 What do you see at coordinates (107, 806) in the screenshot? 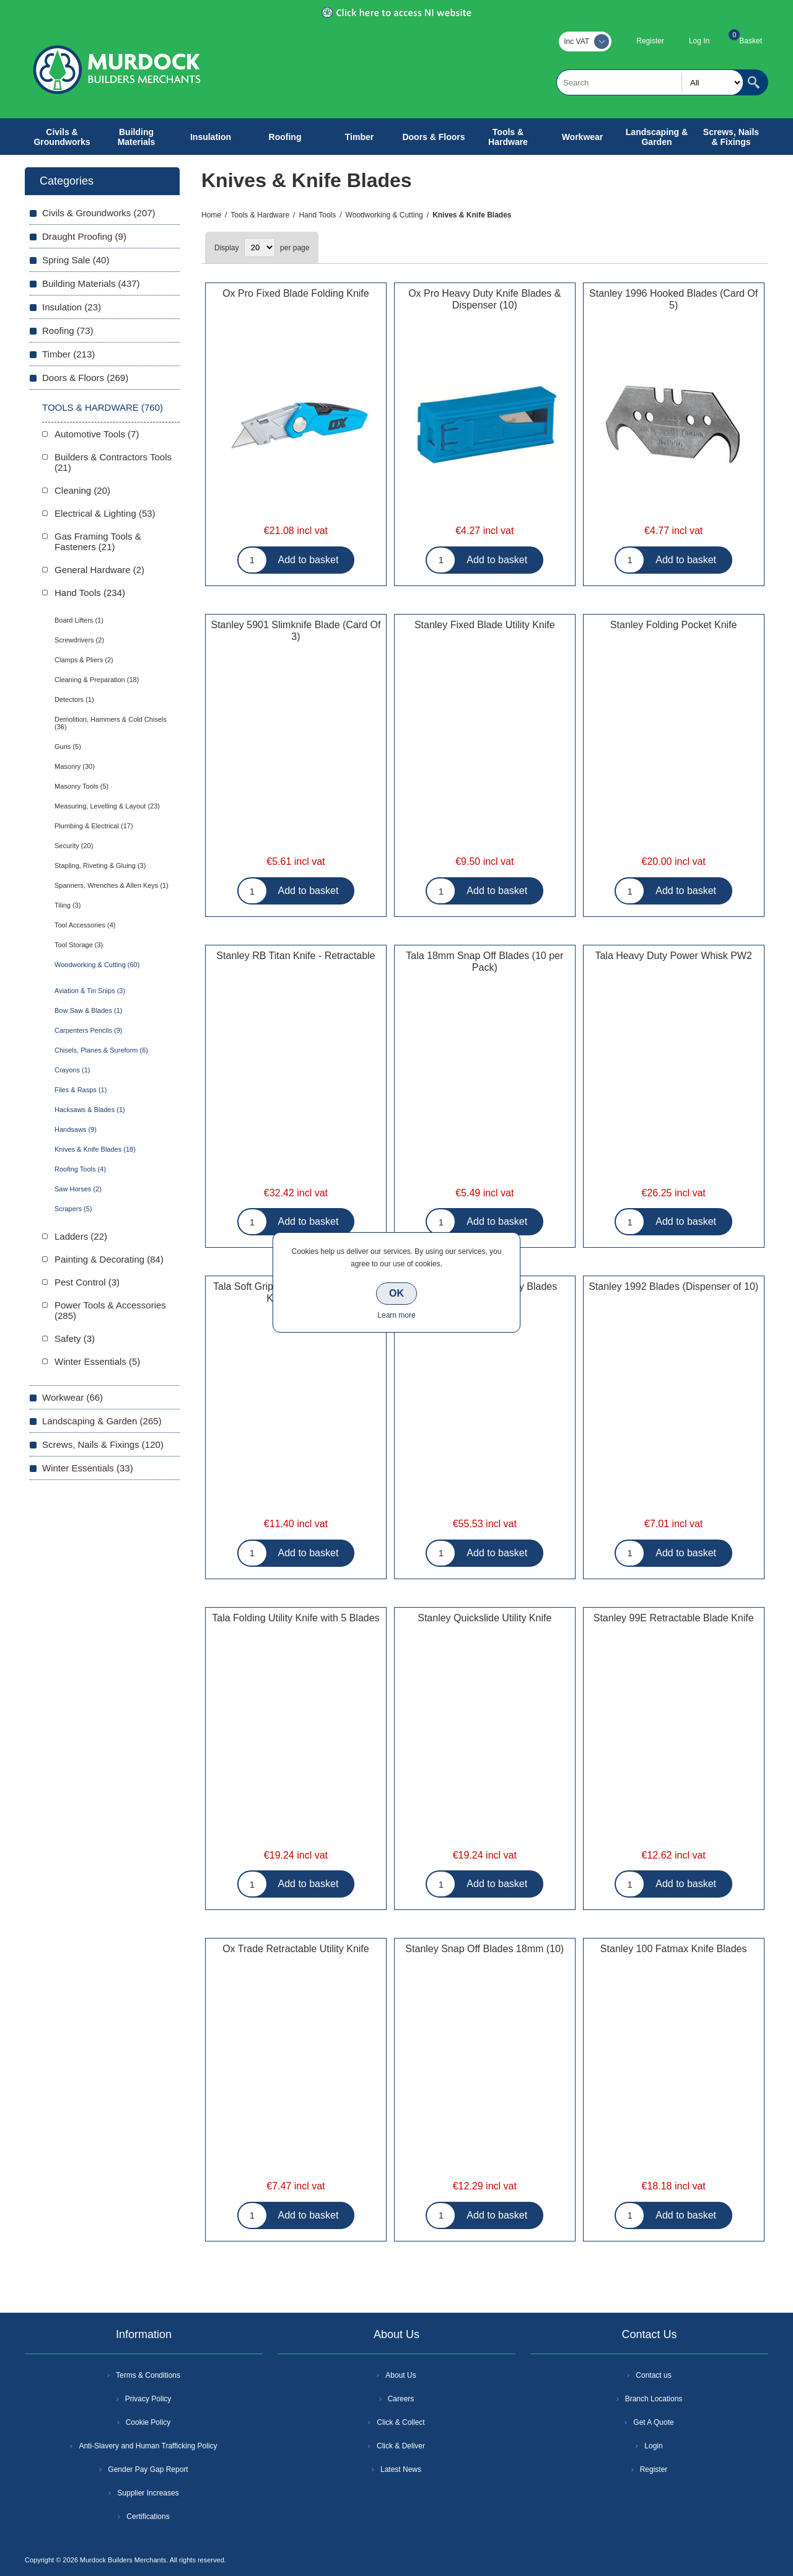
I see `Measuring, Levelling & Layout (23)` at bounding box center [107, 806].